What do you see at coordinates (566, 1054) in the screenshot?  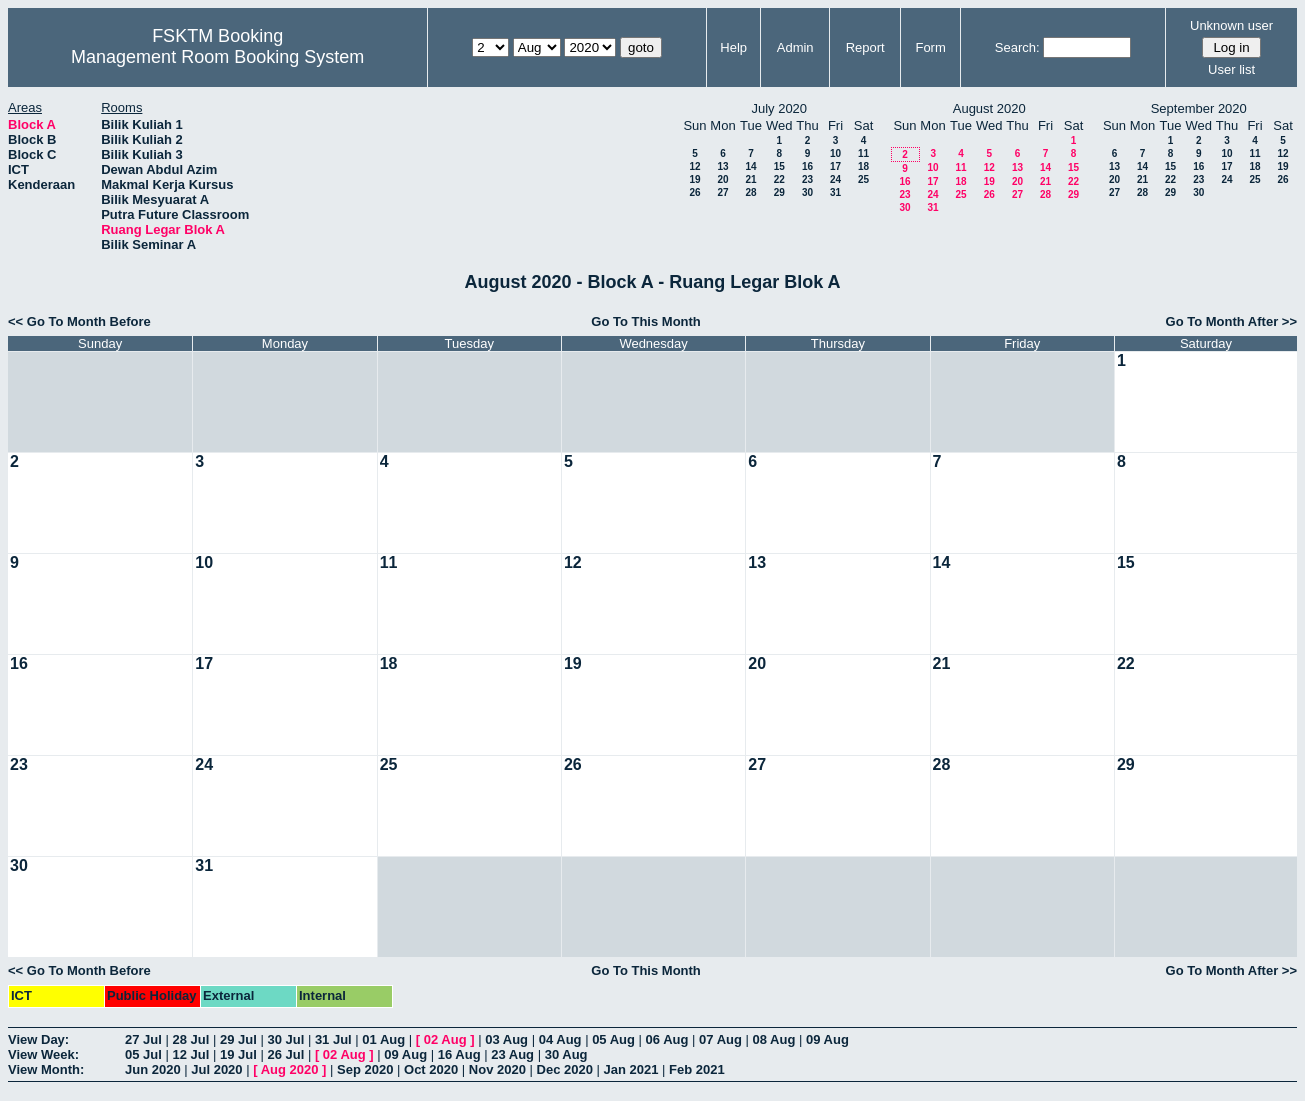 I see `30 Aug` at bounding box center [566, 1054].